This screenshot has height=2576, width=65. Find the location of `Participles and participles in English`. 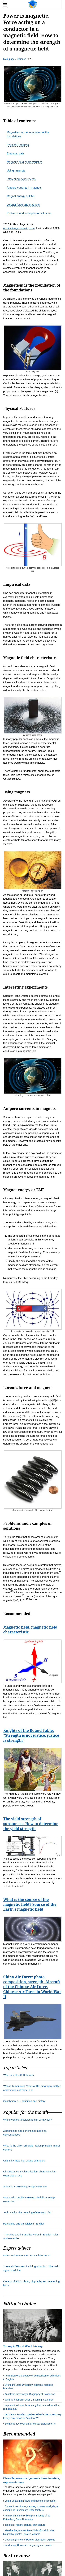

Participles and participles in English is located at coordinates (24, 2223).